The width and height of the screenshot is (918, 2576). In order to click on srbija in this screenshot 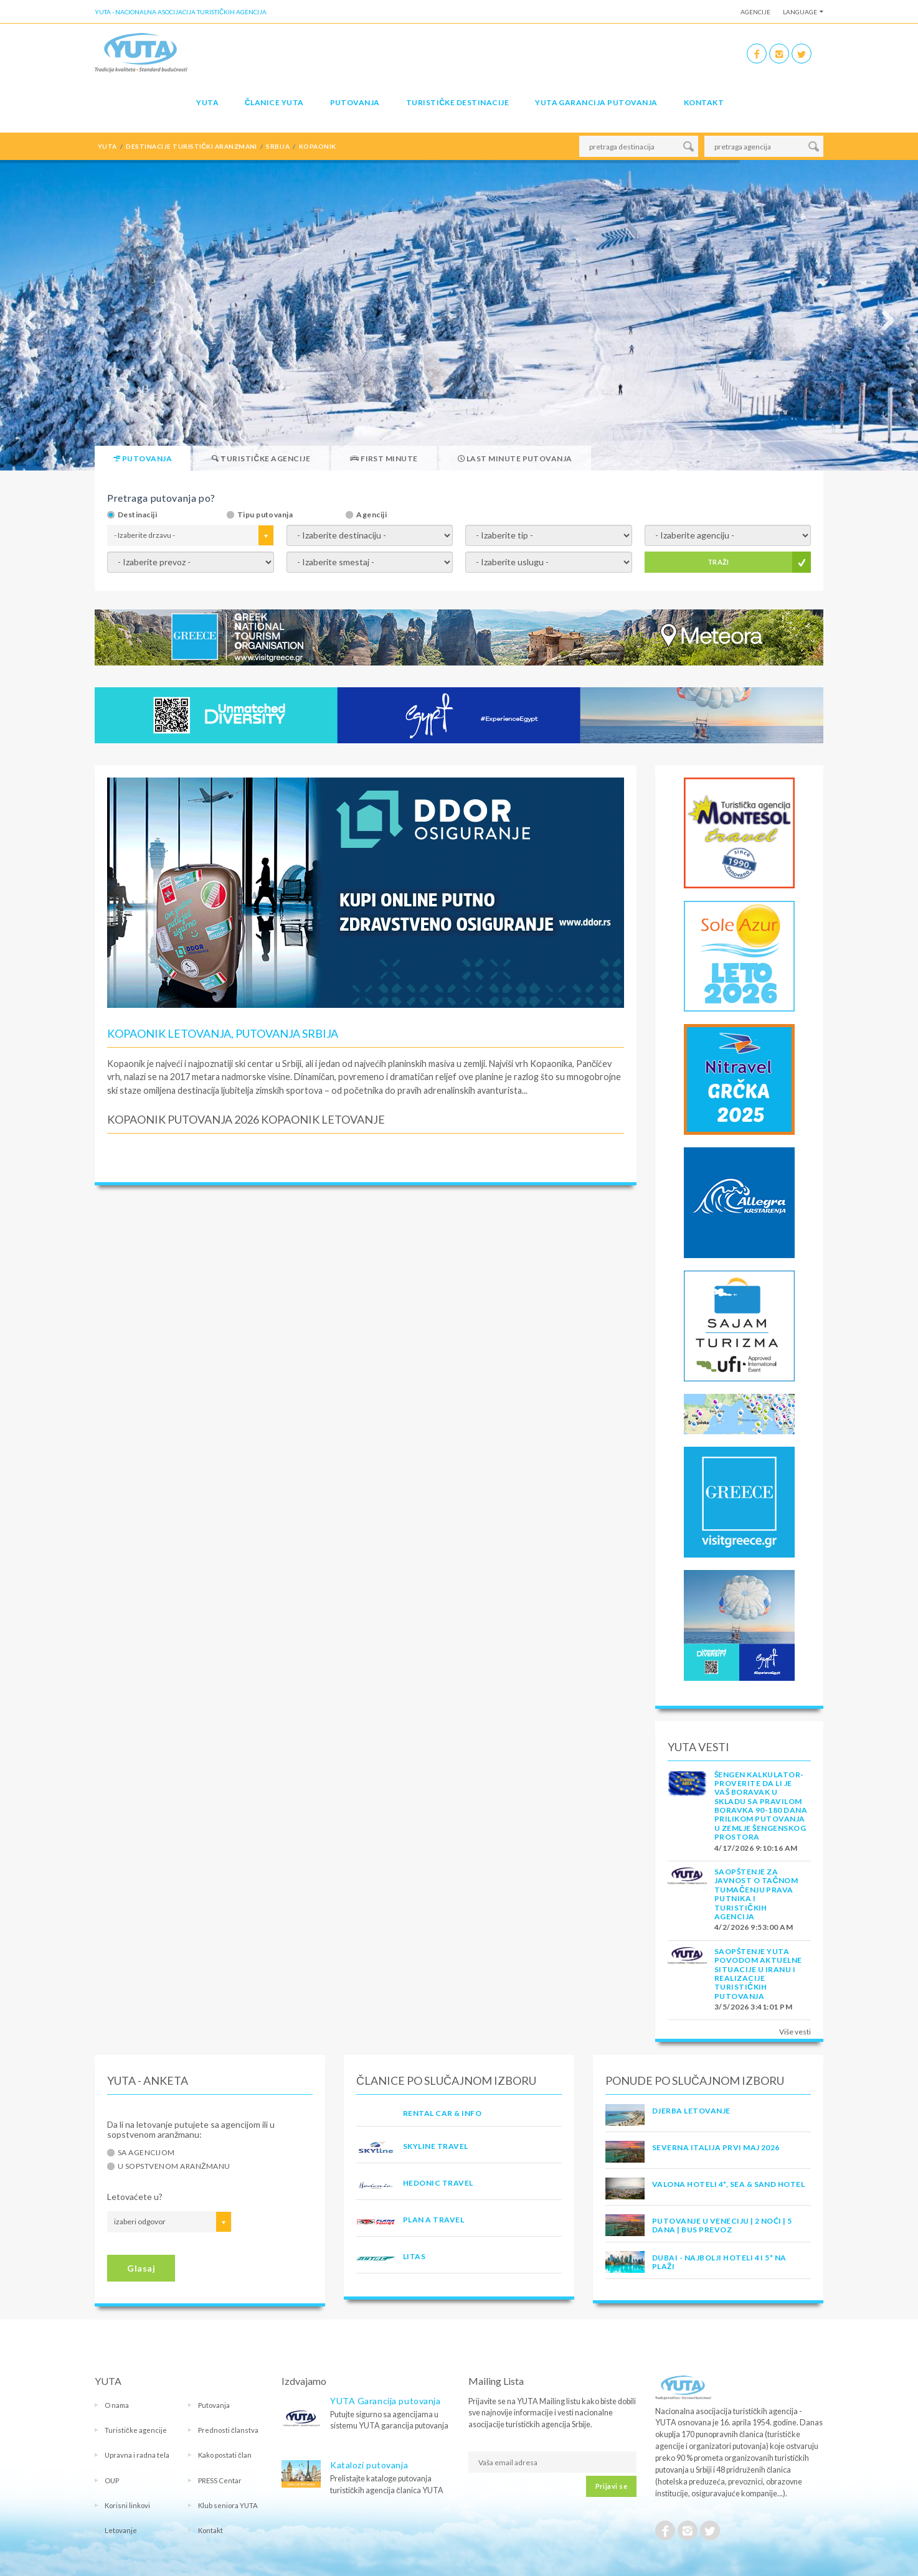, I will do `click(278, 146)`.